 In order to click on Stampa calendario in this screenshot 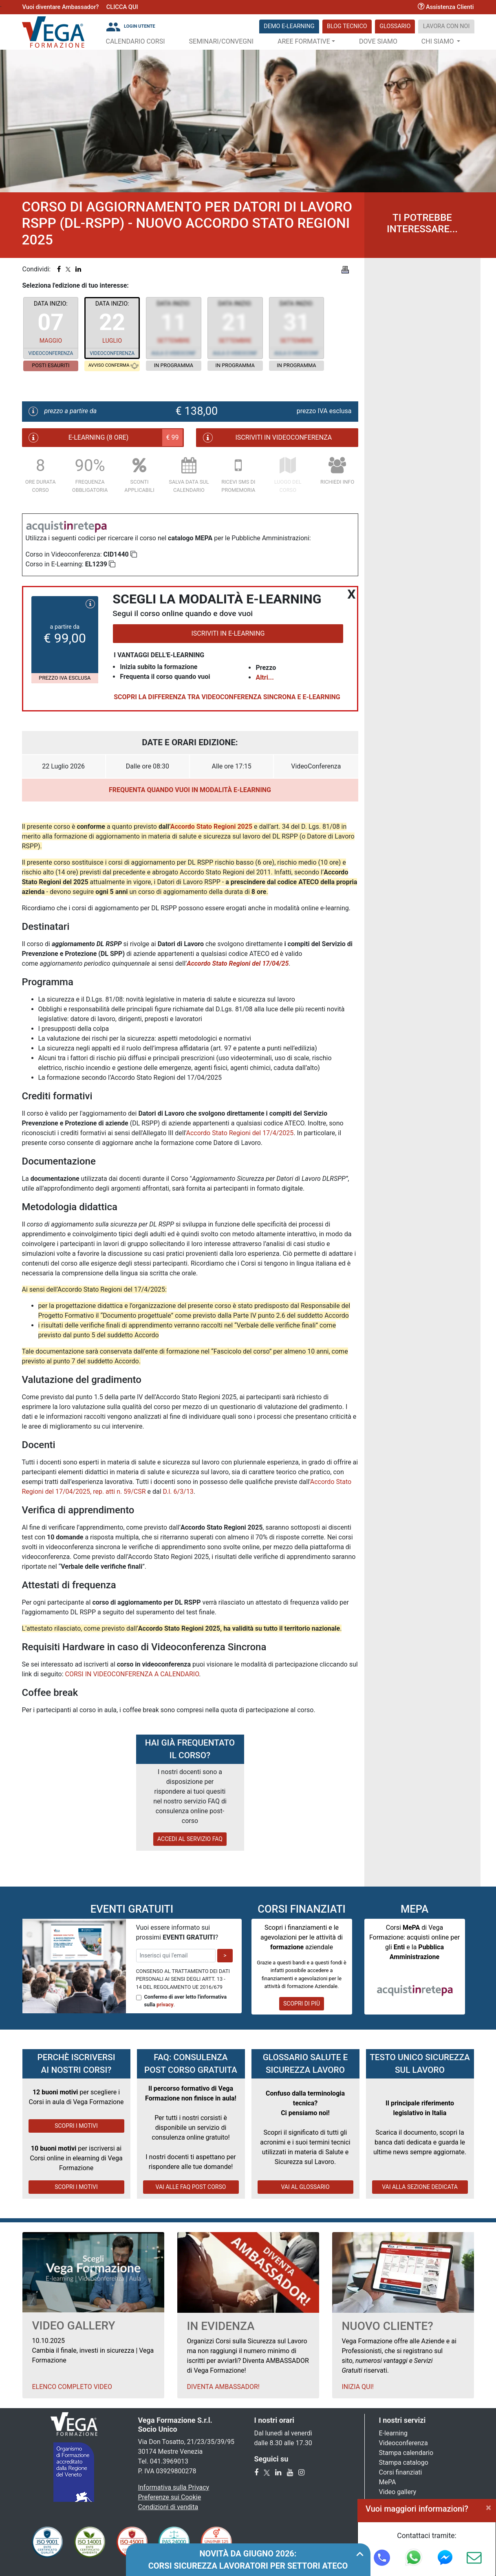, I will do `click(406, 2453)`.